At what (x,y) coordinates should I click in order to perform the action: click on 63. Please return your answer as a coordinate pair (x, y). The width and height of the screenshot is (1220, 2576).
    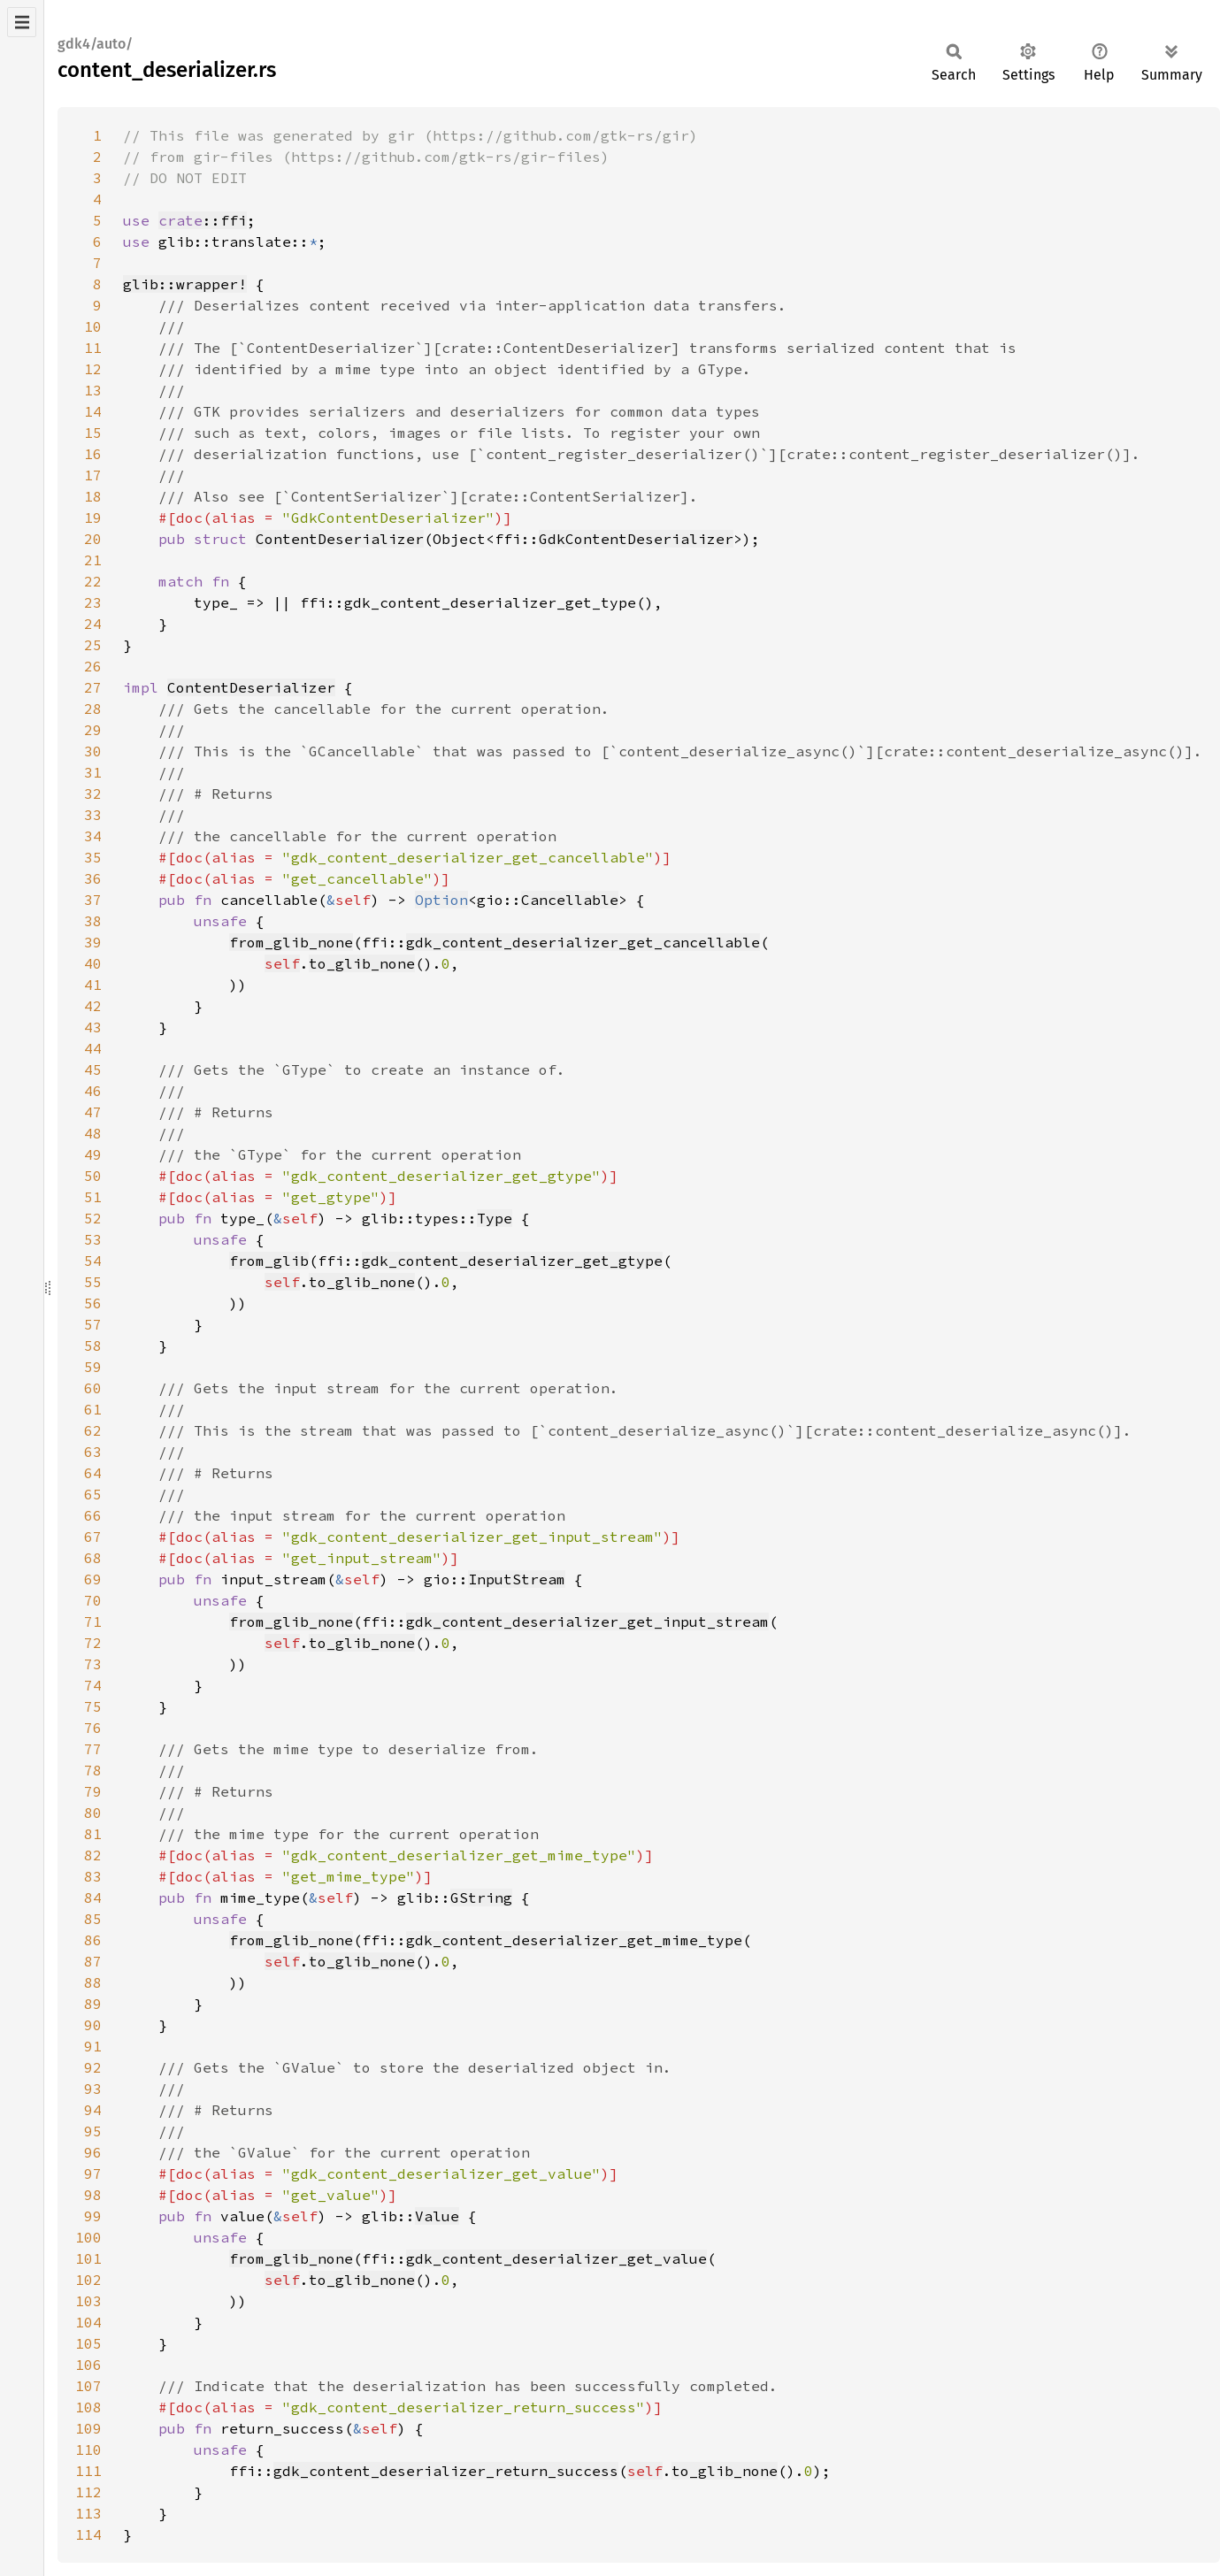
    Looking at the image, I should click on (93, 1451).